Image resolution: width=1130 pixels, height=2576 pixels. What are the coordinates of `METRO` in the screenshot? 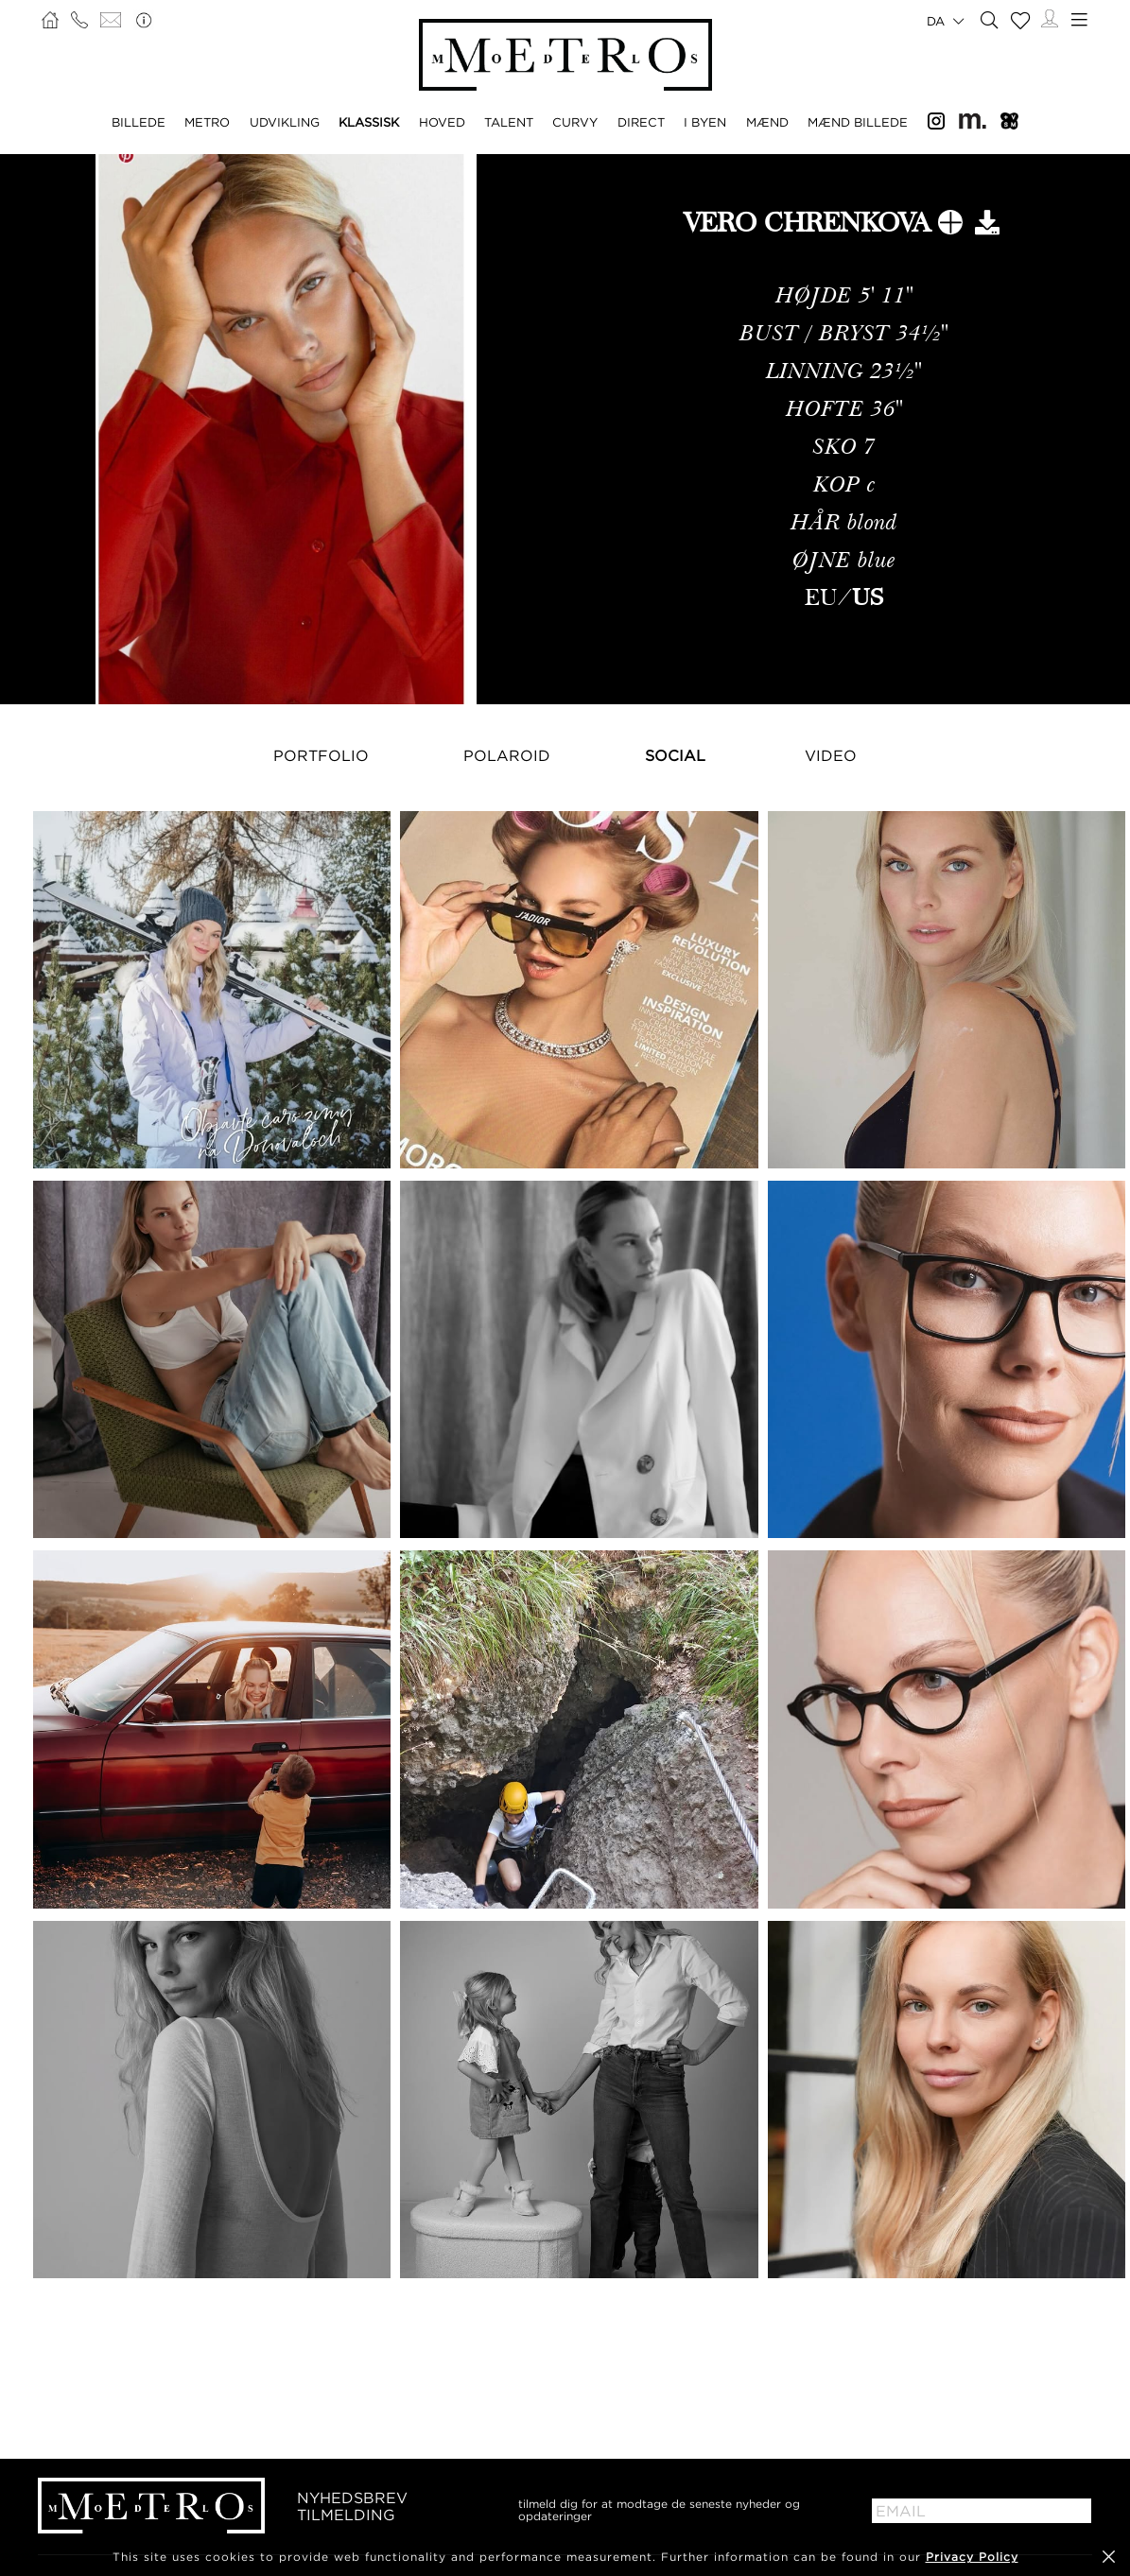 It's located at (207, 122).